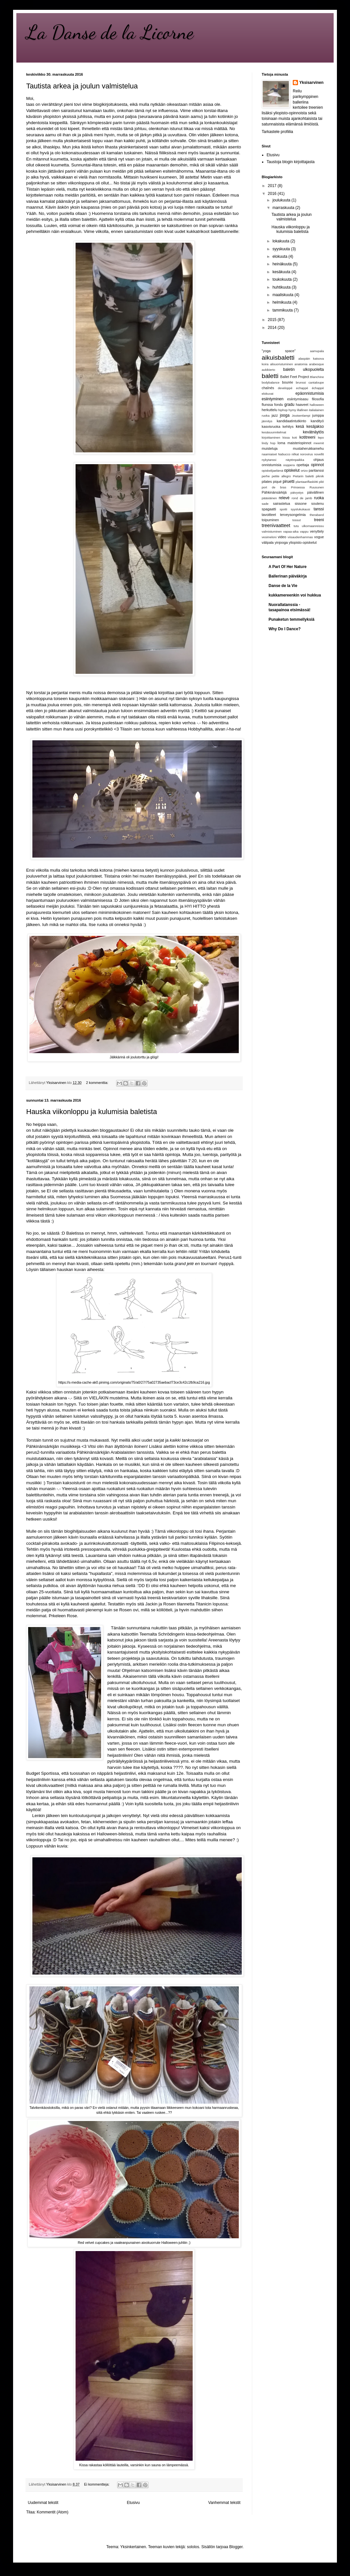 This screenshot has width=350, height=2576. Describe the element at coordinates (302, 465) in the screenshot. I see `opettaja` at that location.